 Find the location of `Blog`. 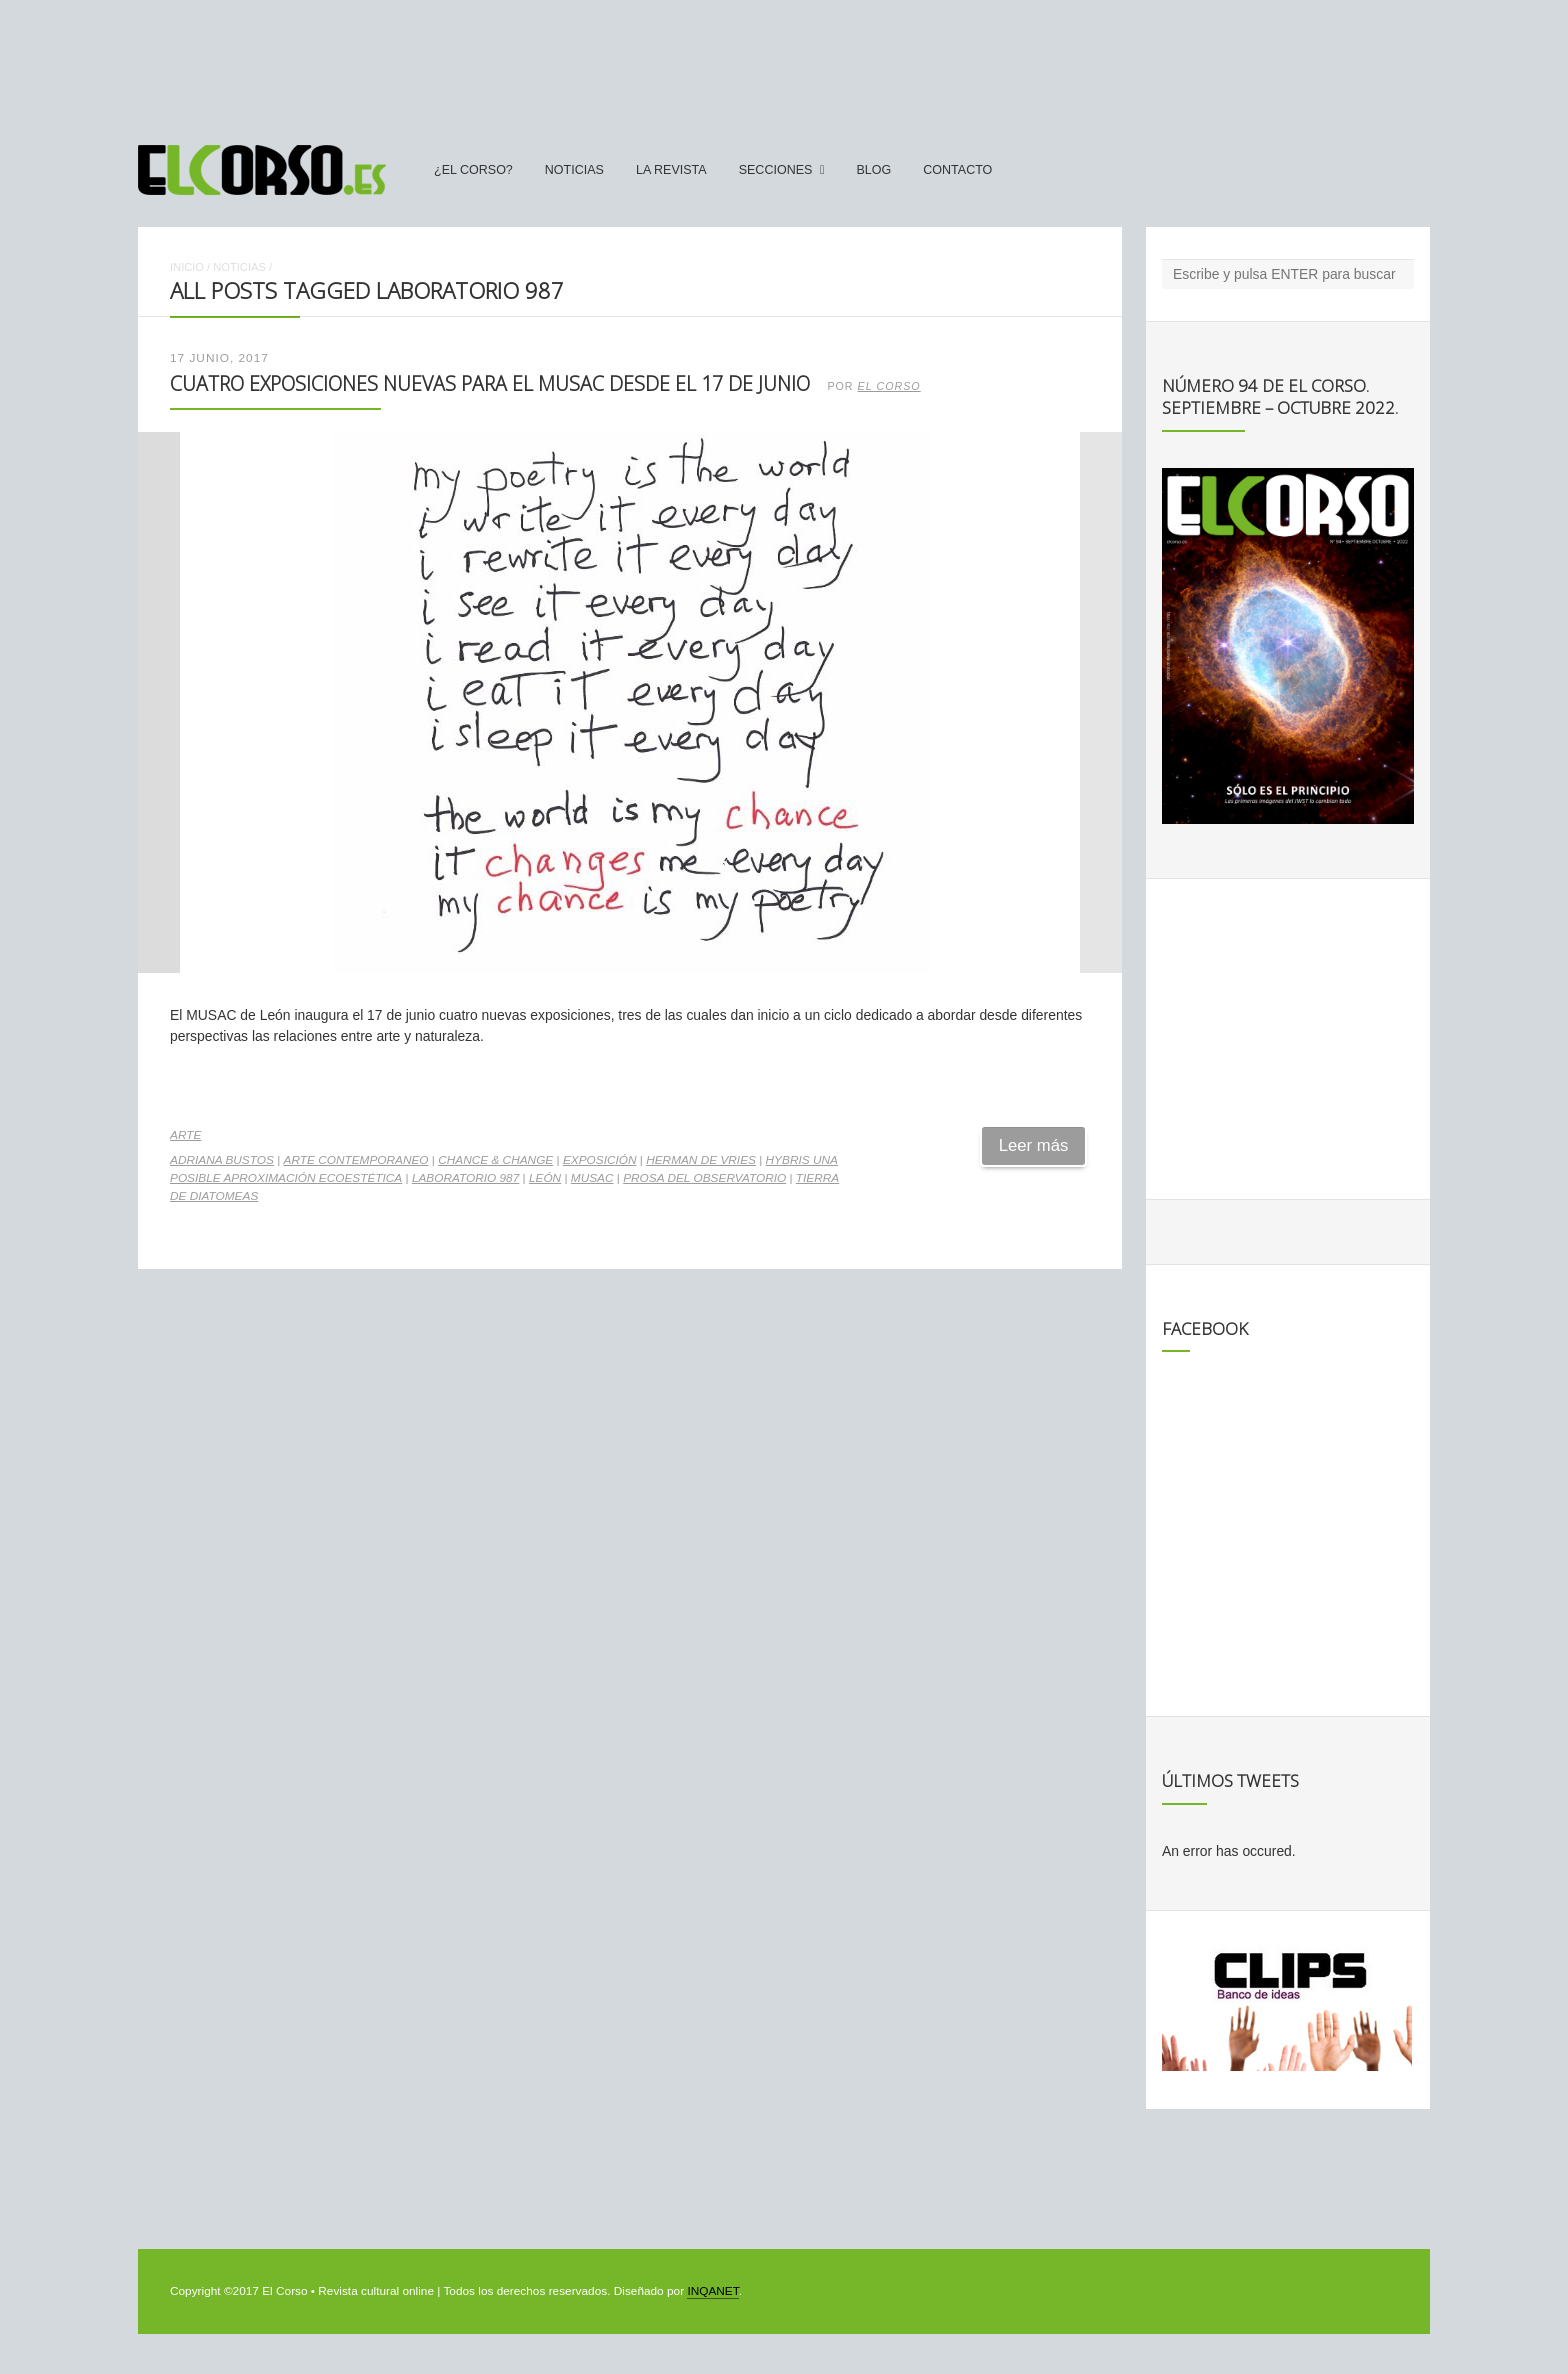

Blog is located at coordinates (873, 170).